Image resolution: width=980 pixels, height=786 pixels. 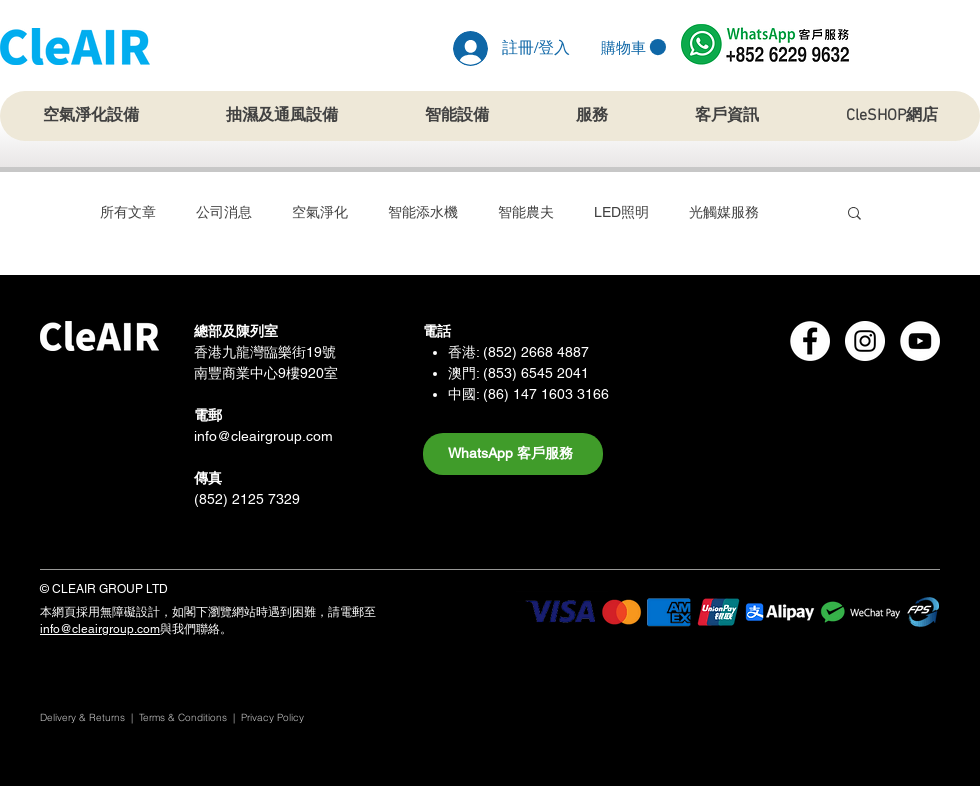 What do you see at coordinates (621, 212) in the screenshot?
I see `LED照明` at bounding box center [621, 212].